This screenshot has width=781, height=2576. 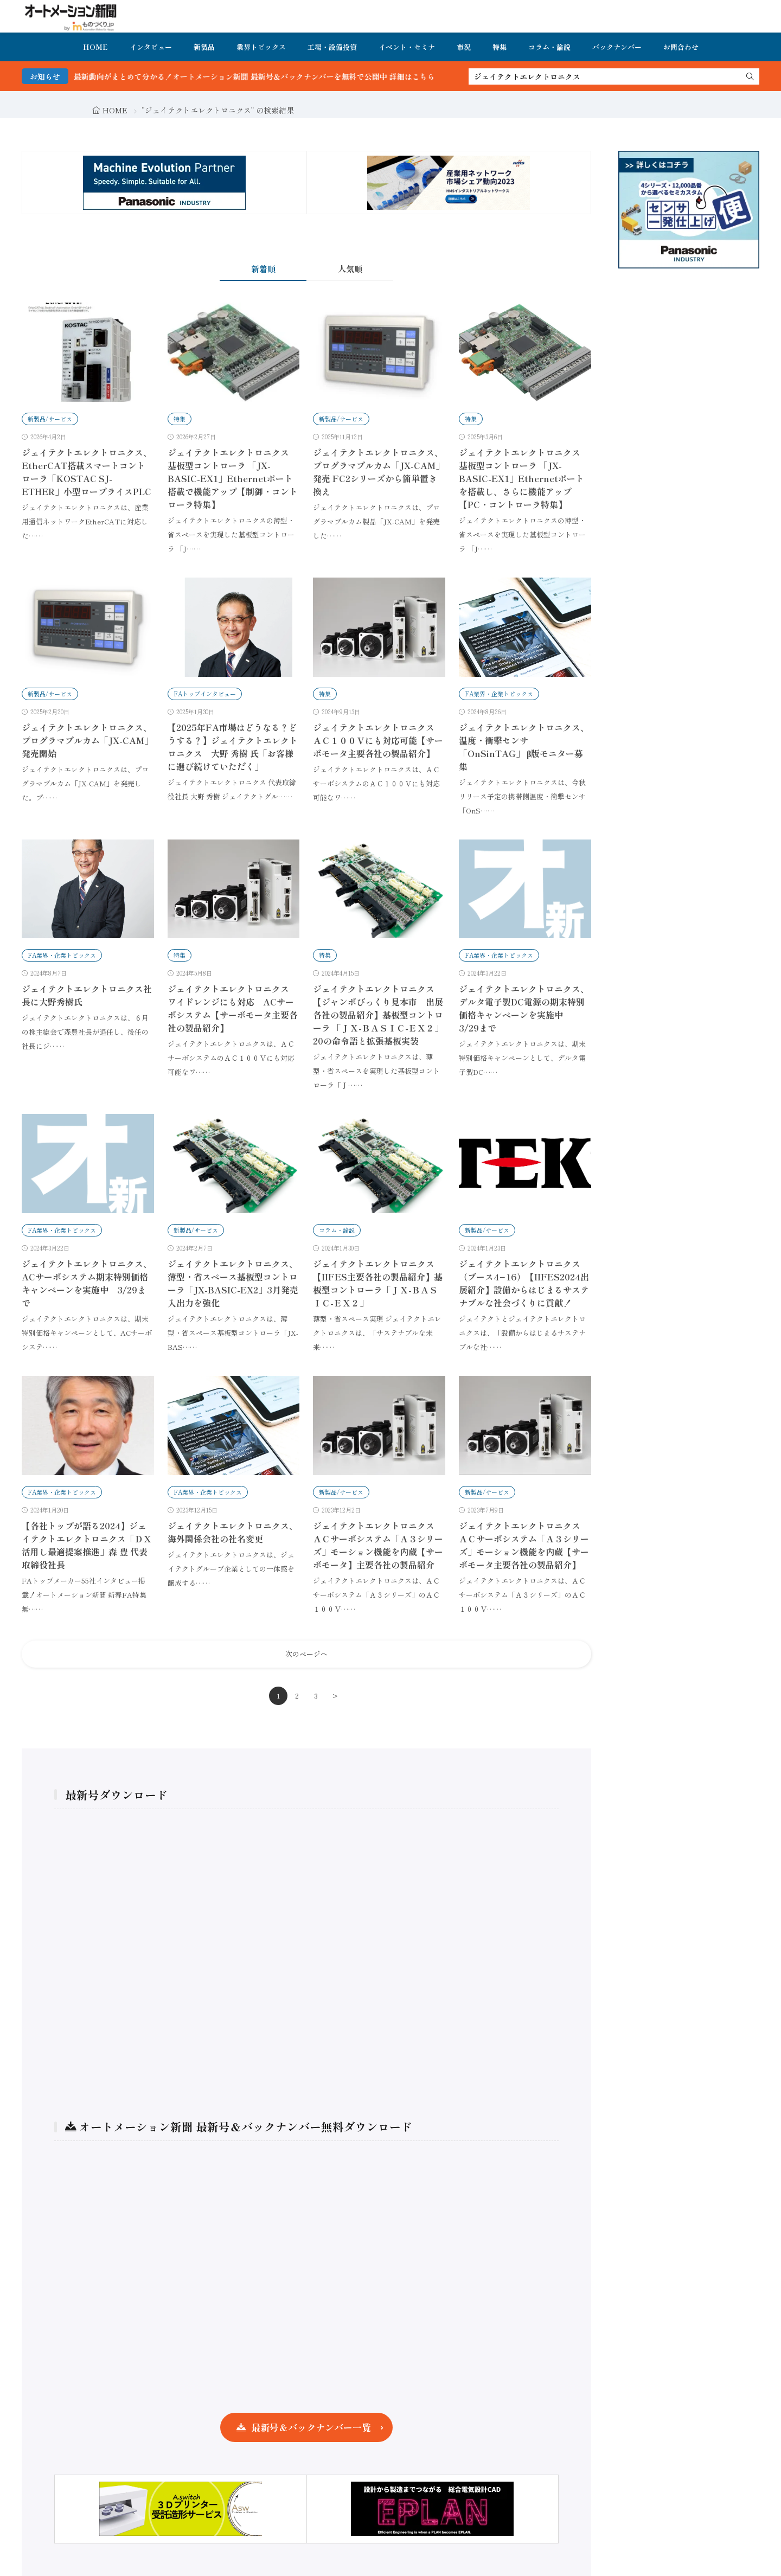 I want to click on 【各社トップが語る2024】ジェイテクトエレクトロニクス「ＤＸ活用し最適提案推進」森 豊 代表取締役社長, so click(x=87, y=1545).